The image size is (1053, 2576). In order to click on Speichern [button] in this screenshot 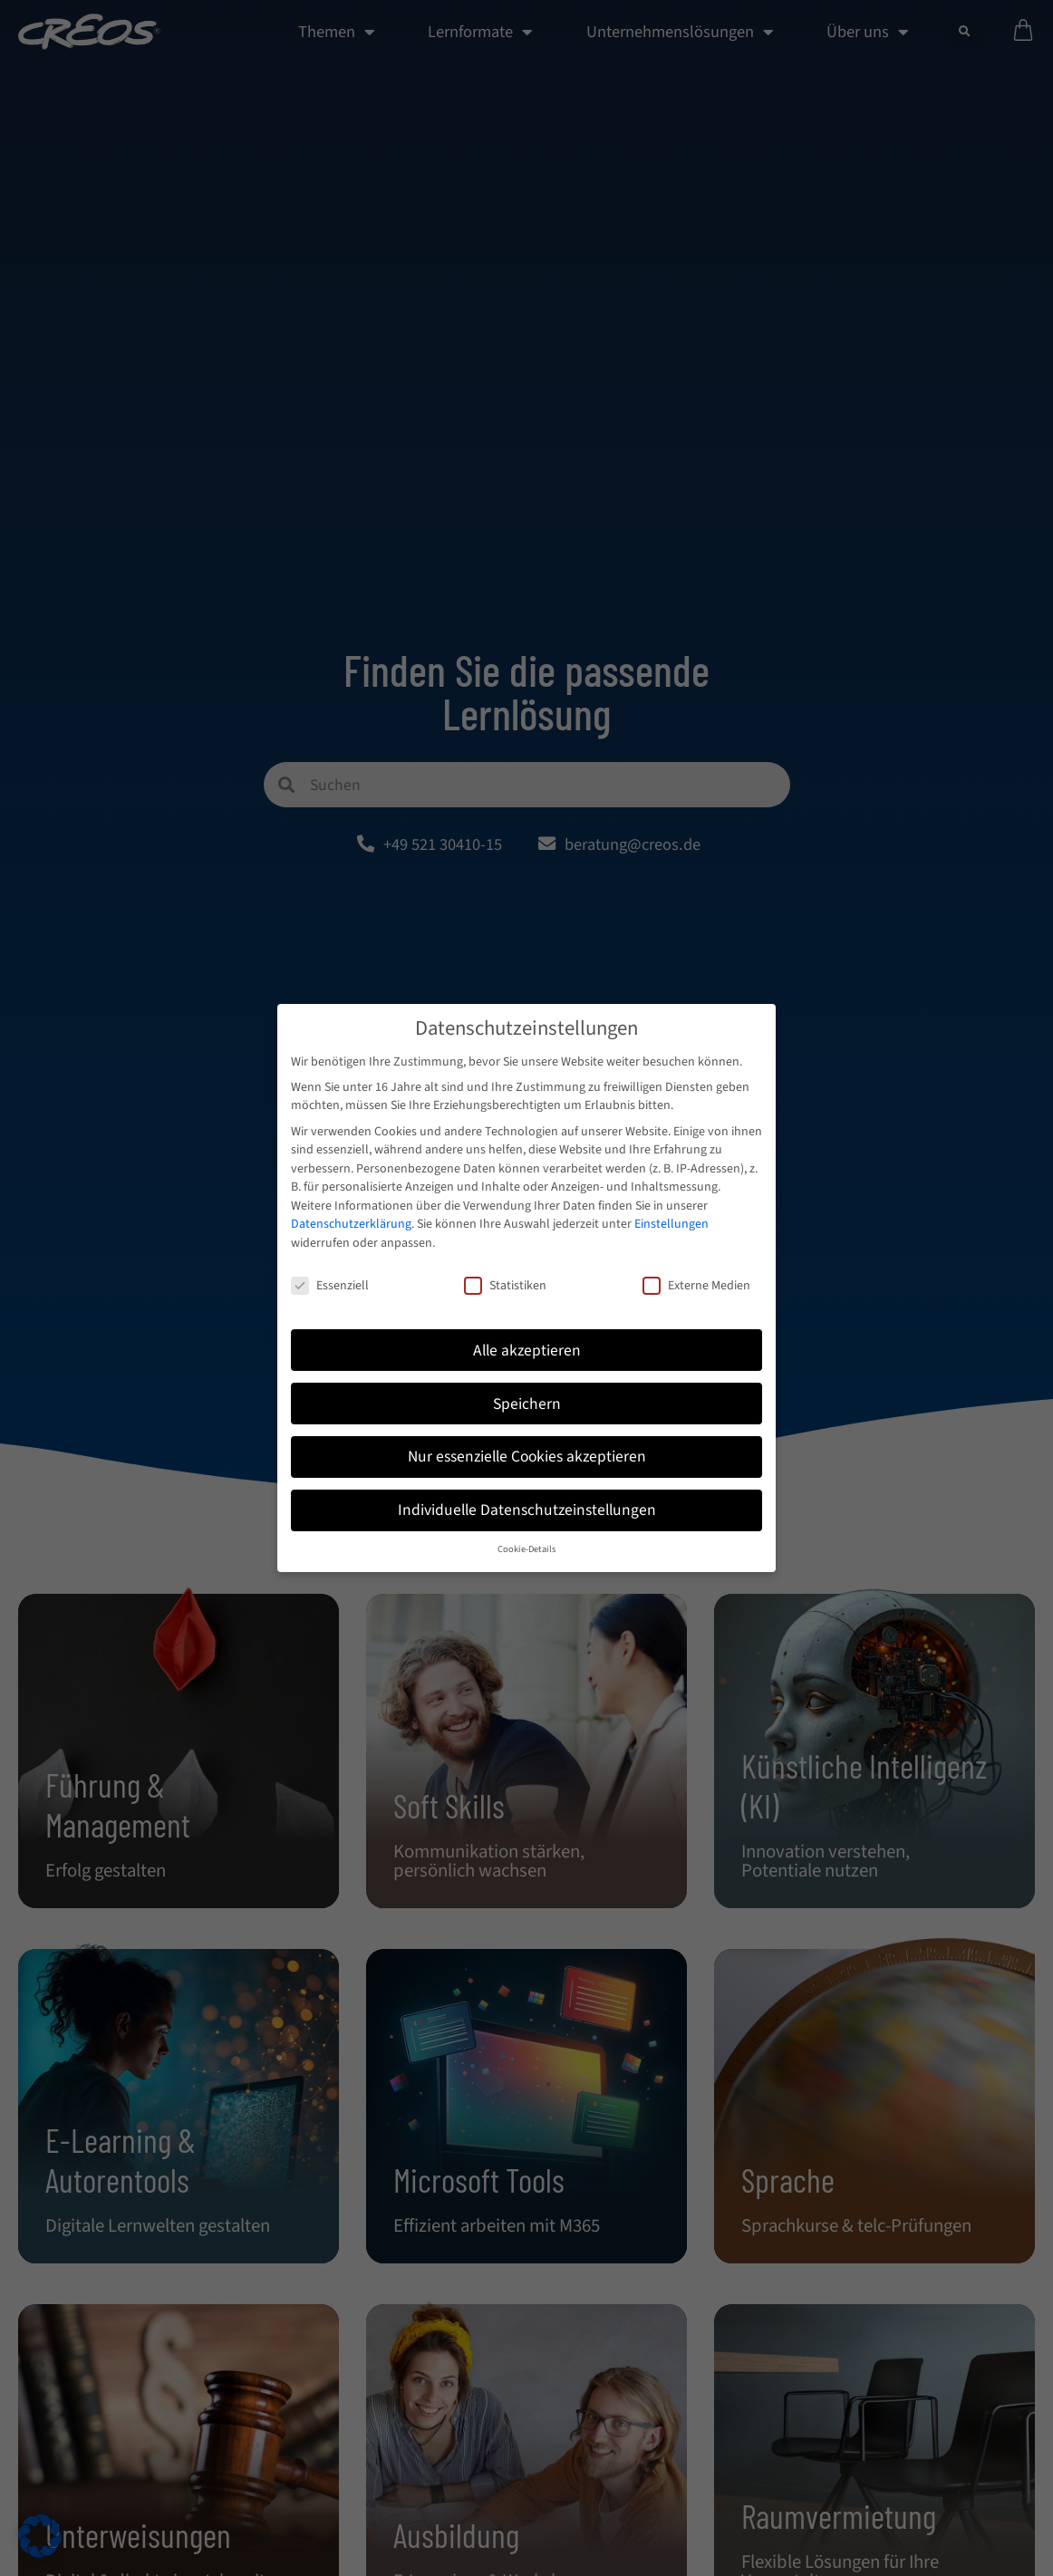, I will do `click(527, 1404)`.